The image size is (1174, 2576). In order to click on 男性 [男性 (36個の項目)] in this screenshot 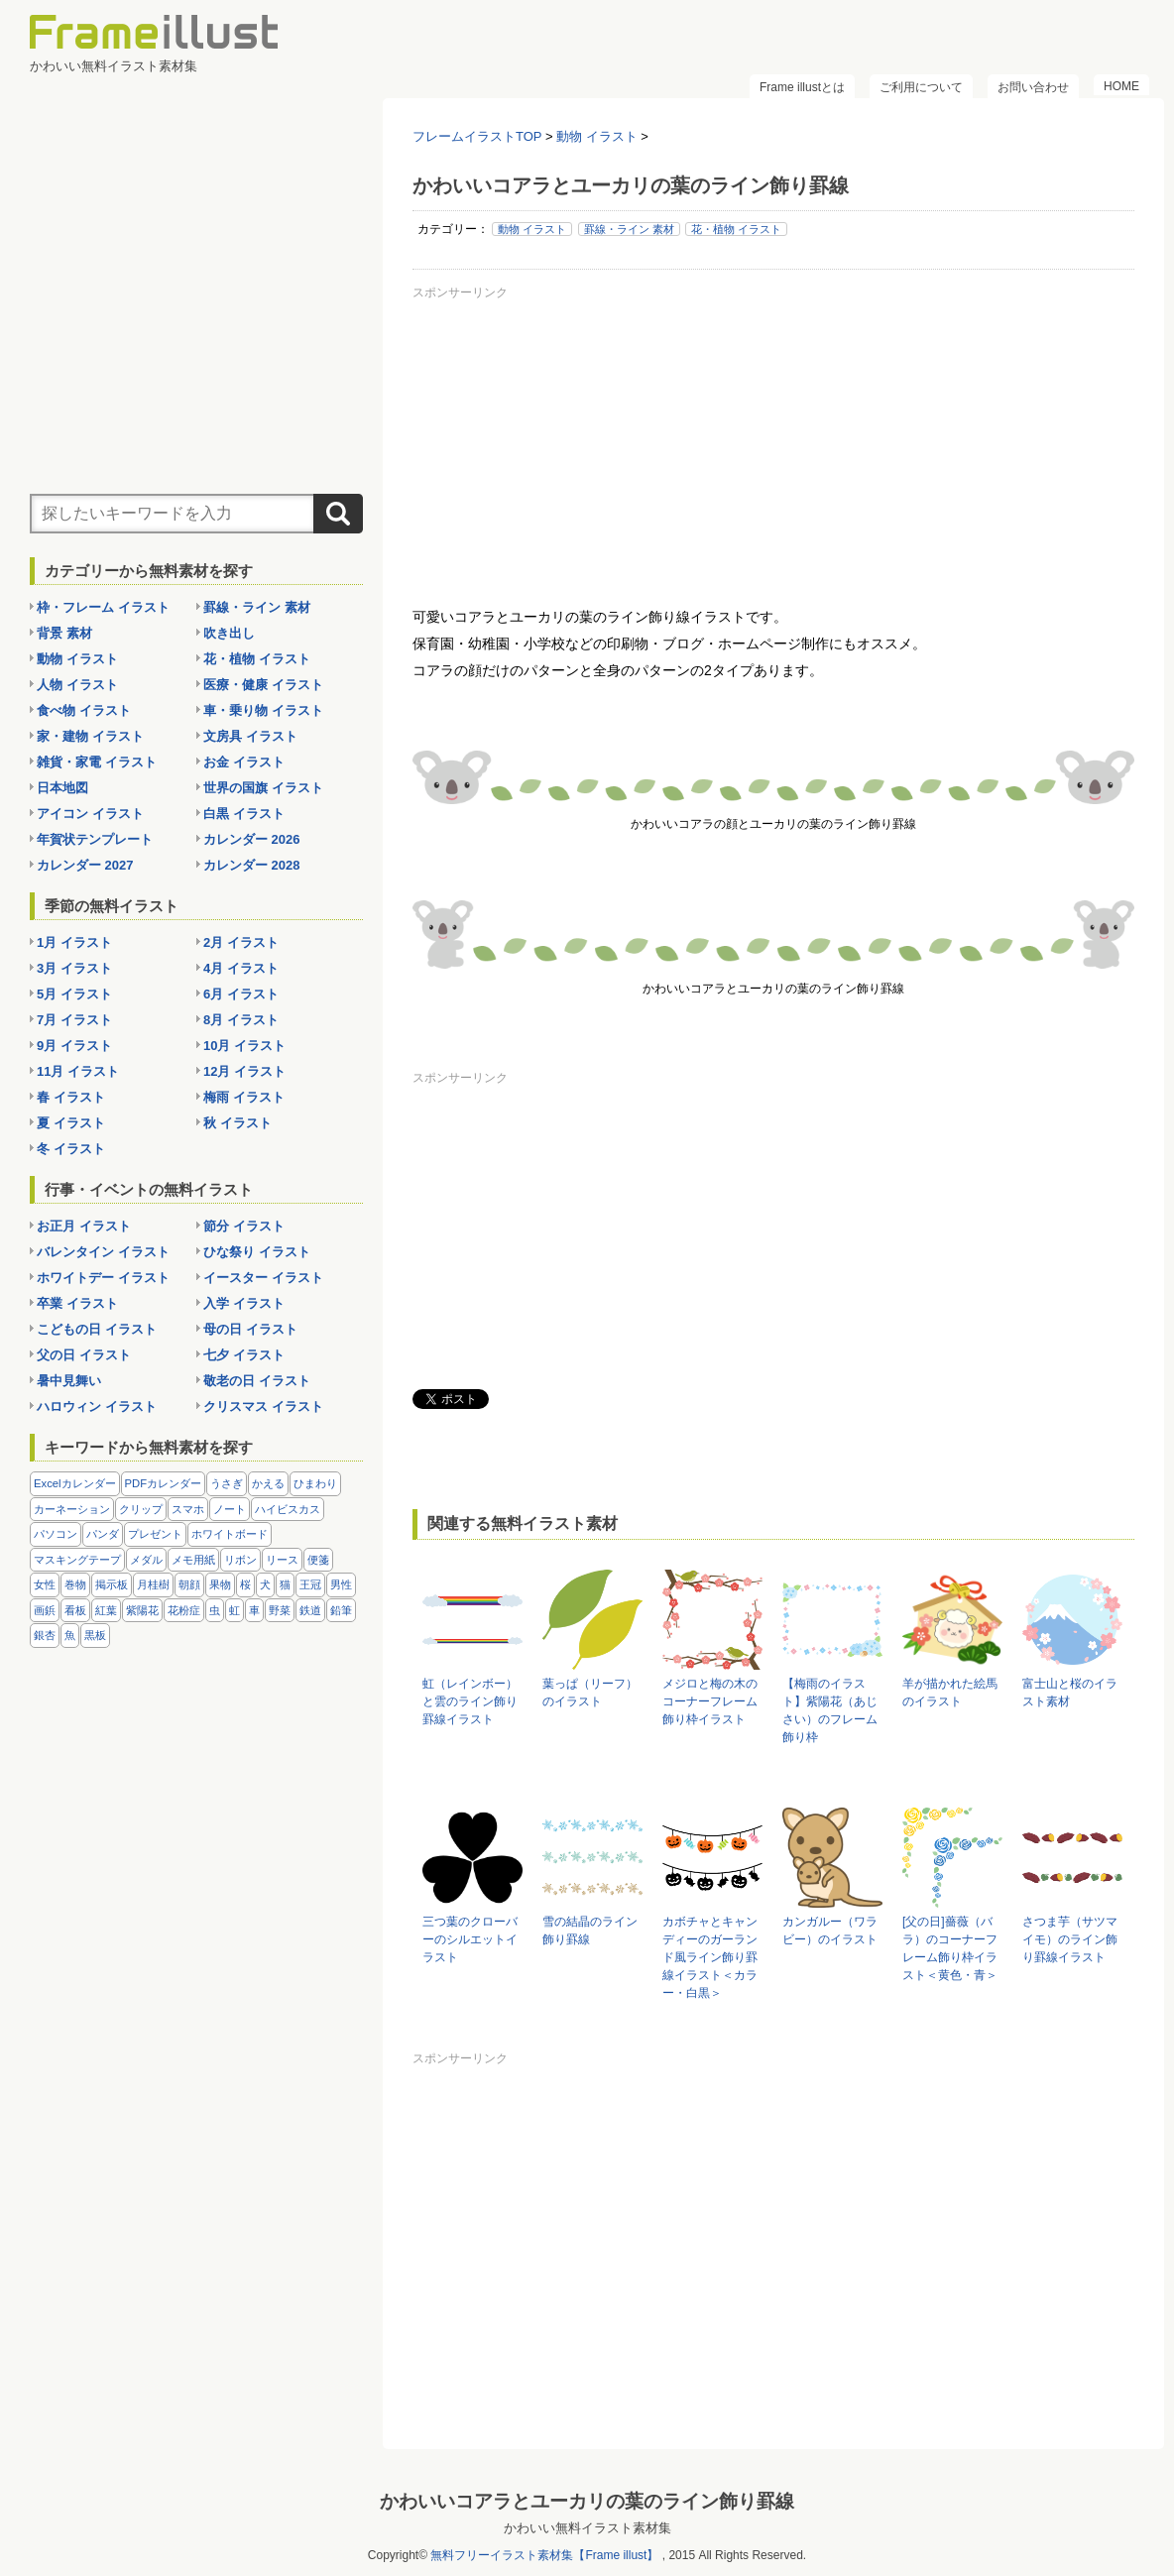, I will do `click(341, 1584)`.